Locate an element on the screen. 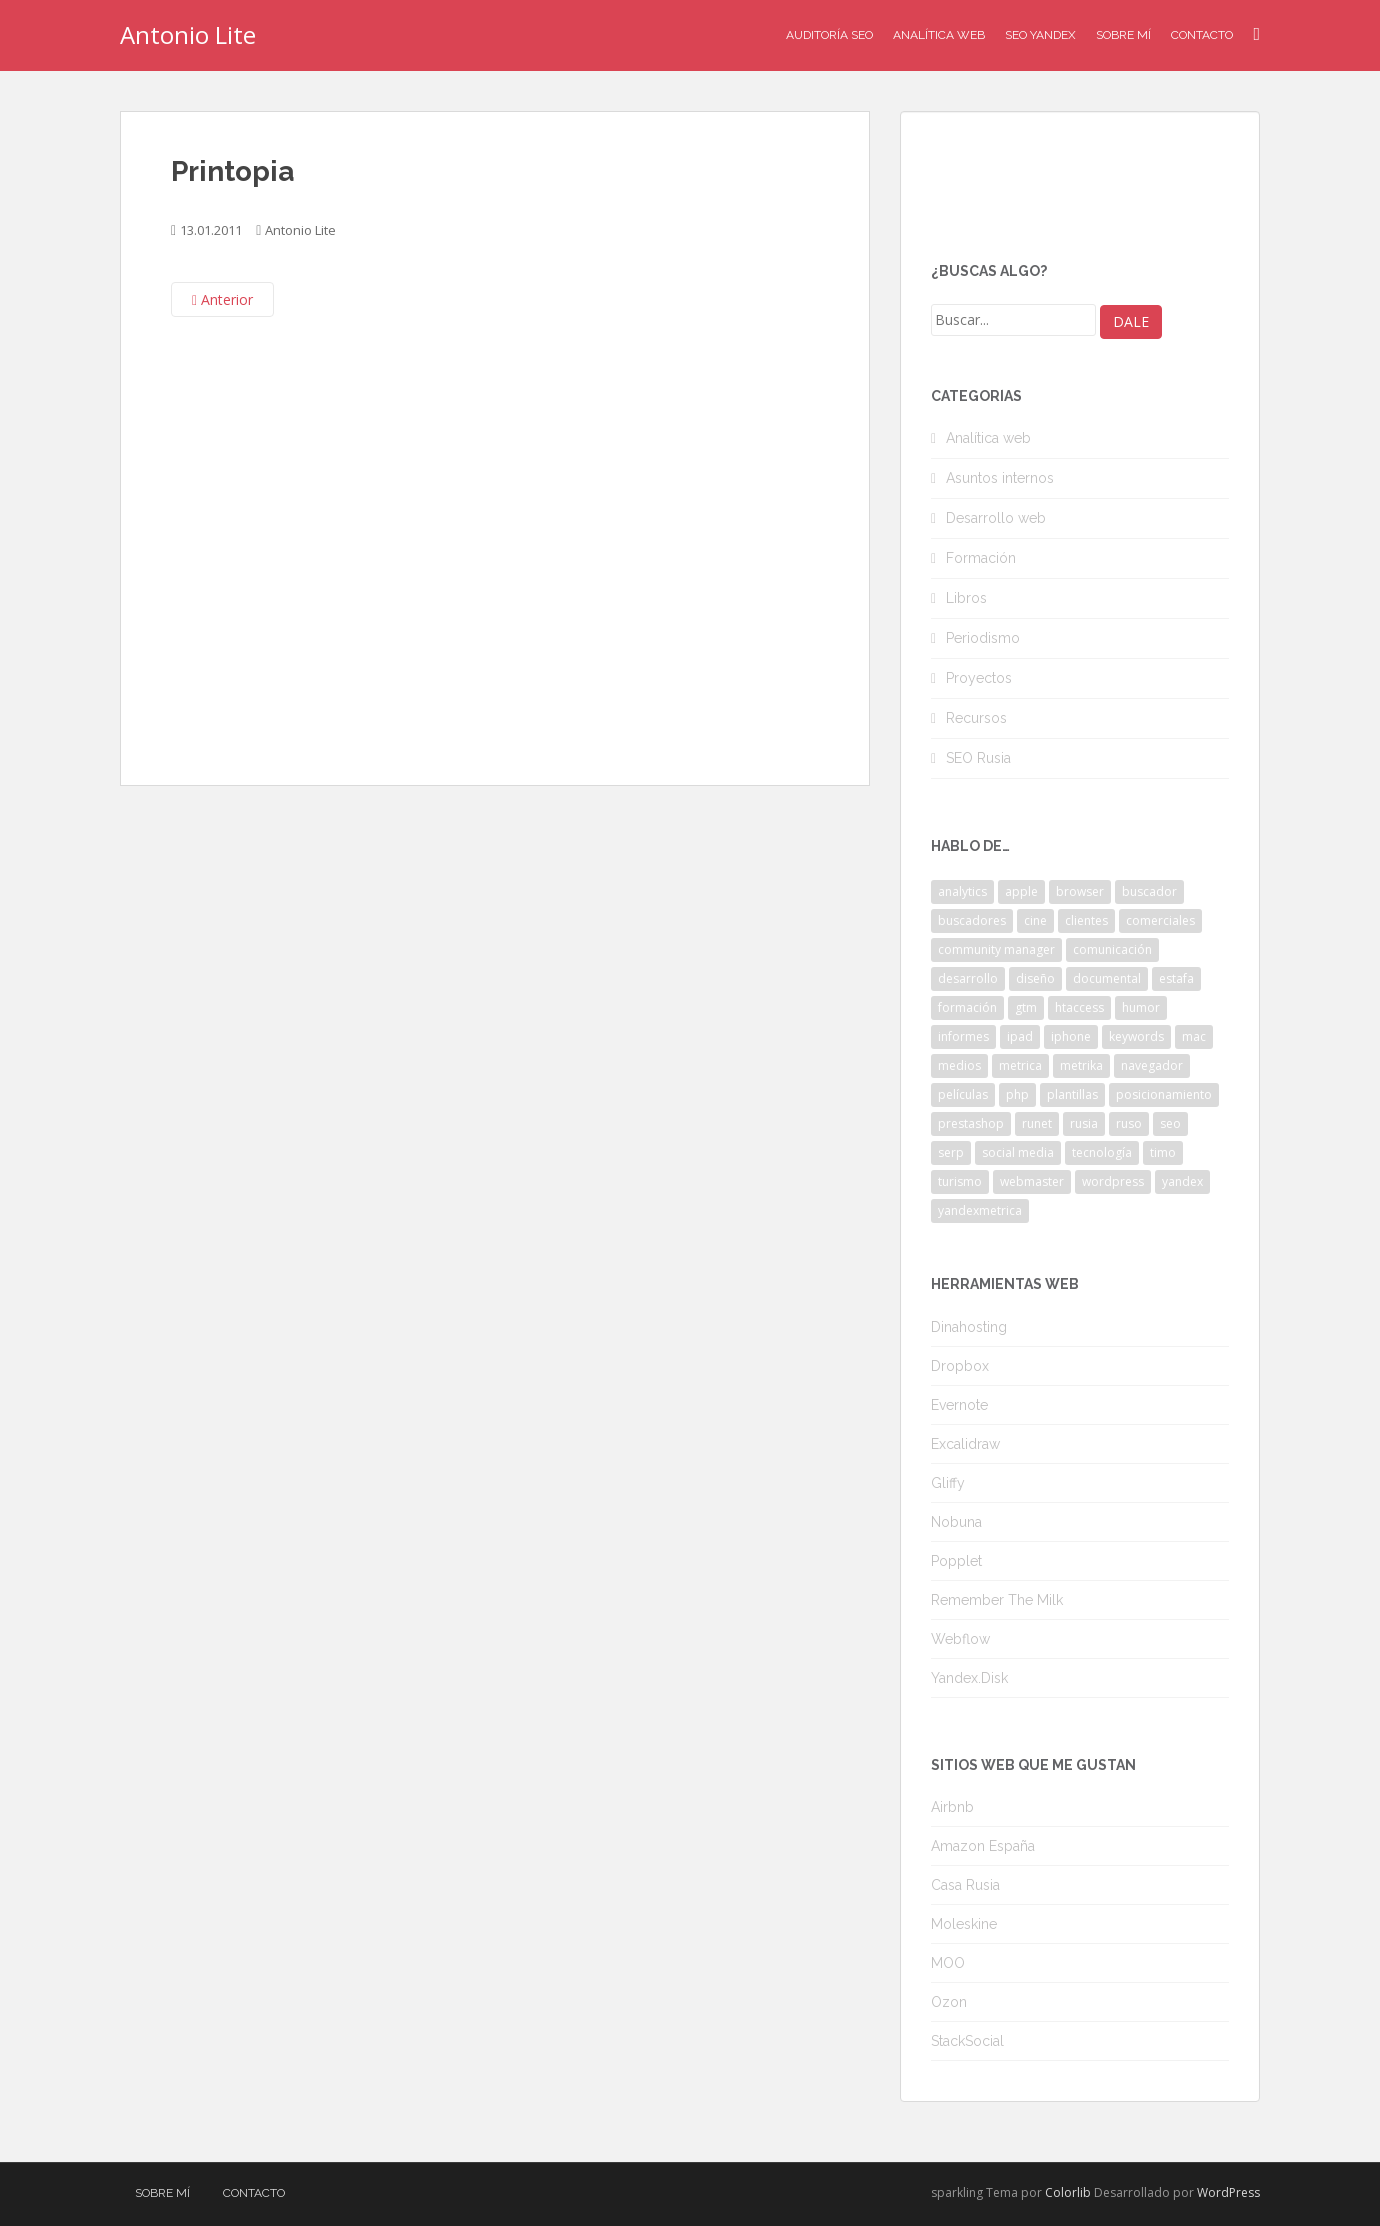  medios [medios (2 elementos)] is located at coordinates (959, 1065).